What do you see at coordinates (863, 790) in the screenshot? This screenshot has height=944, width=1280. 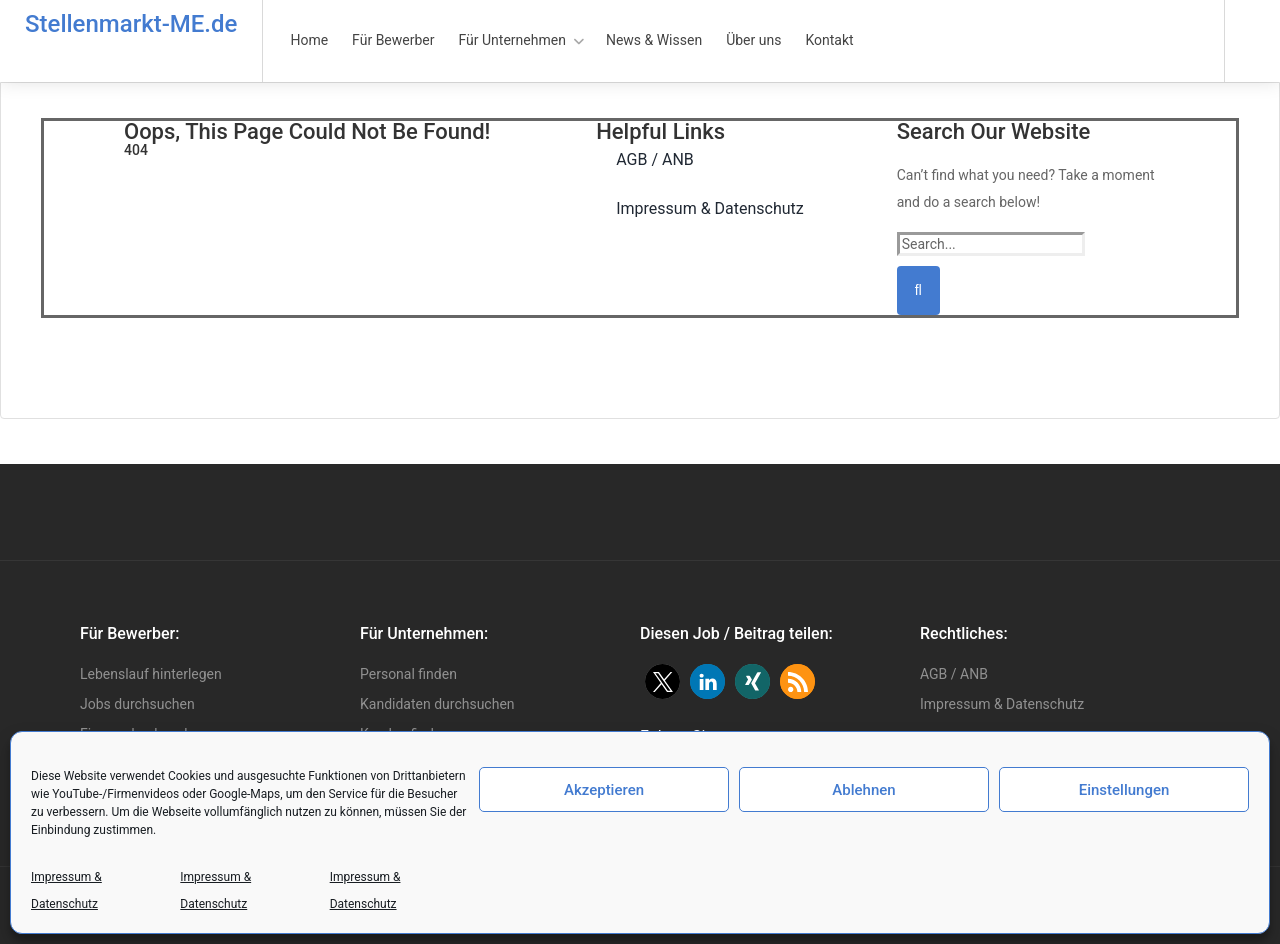 I see `Ablehnen` at bounding box center [863, 790].